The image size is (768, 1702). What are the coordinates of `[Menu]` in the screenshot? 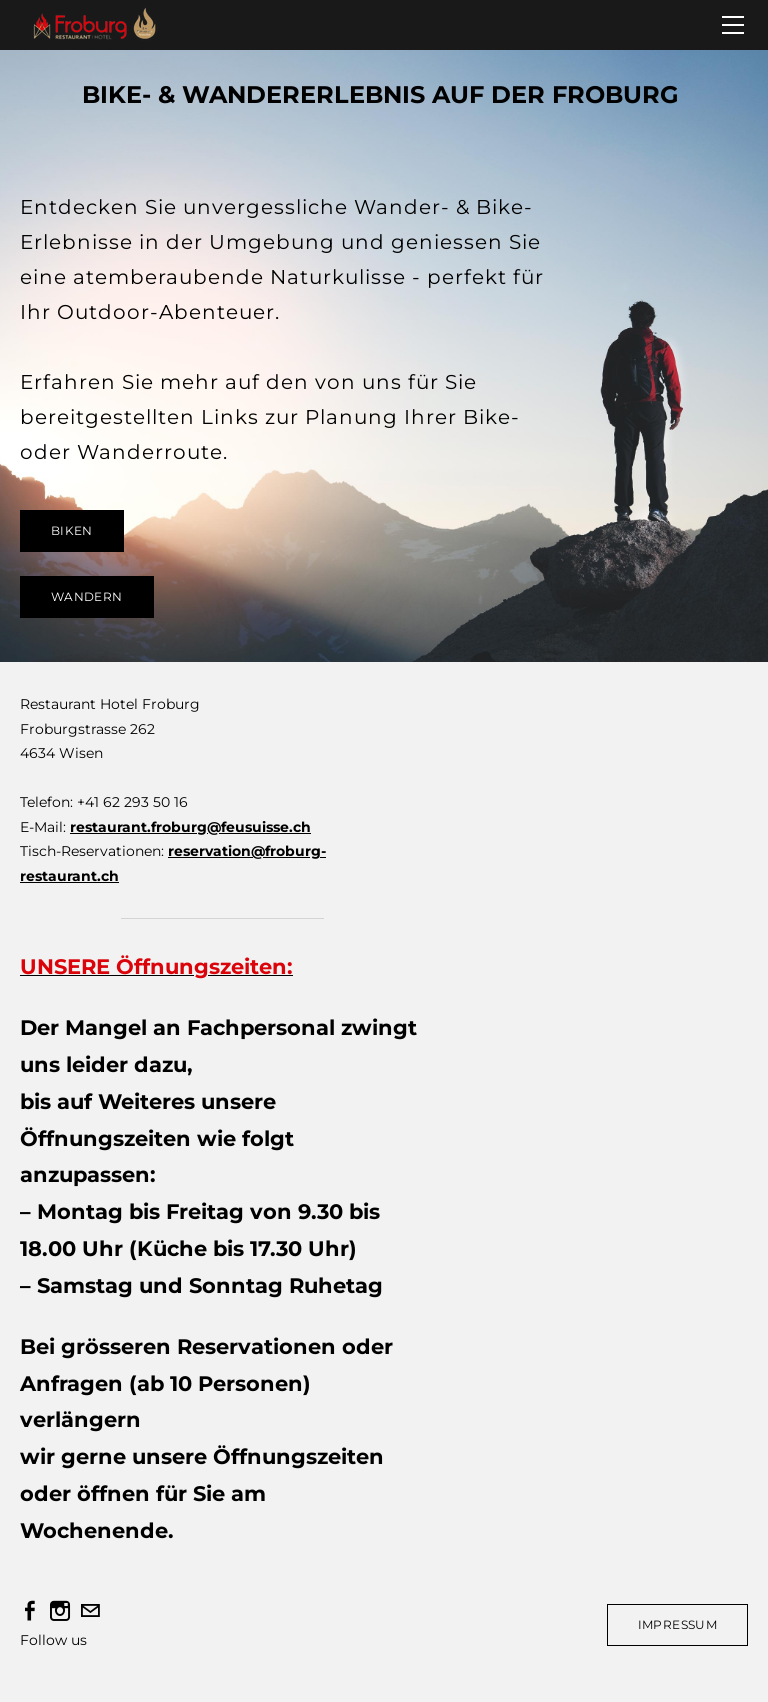 It's located at (733, 25).